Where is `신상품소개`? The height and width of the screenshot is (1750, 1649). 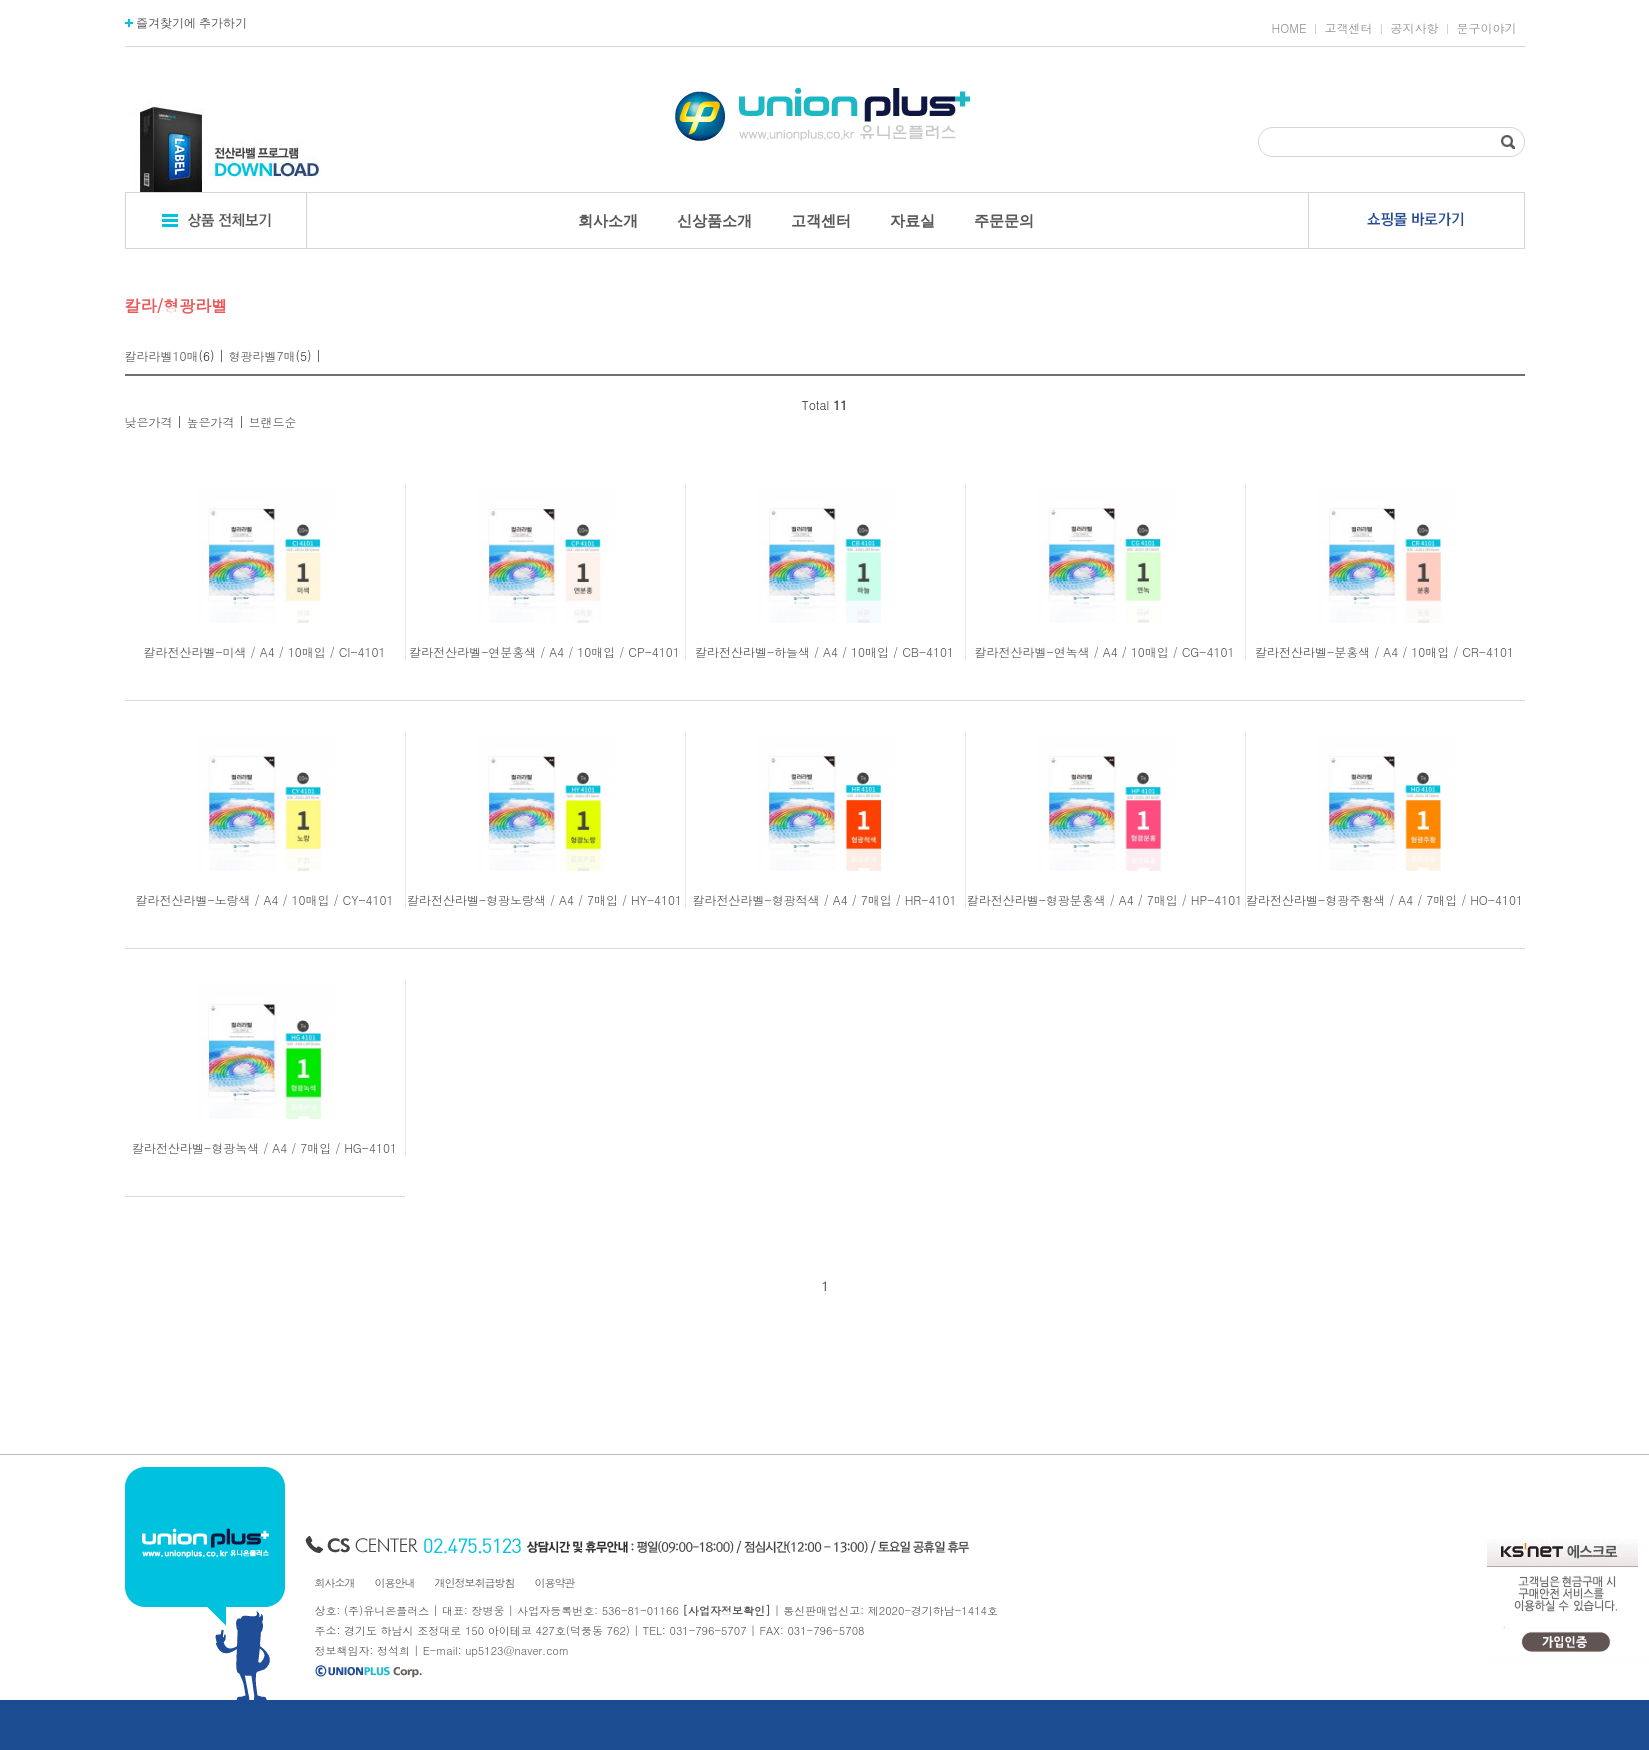 신상품소개 is located at coordinates (714, 220).